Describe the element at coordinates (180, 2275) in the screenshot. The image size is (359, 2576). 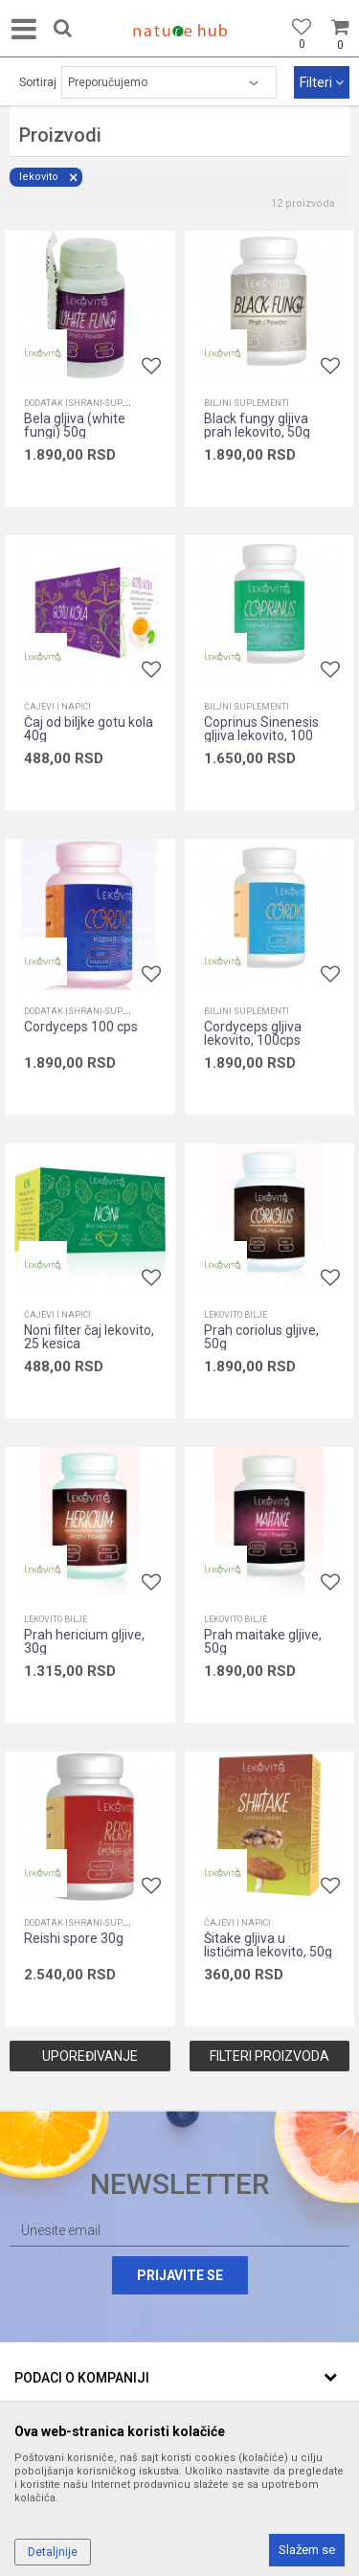
I see `Prijavite se` at that location.